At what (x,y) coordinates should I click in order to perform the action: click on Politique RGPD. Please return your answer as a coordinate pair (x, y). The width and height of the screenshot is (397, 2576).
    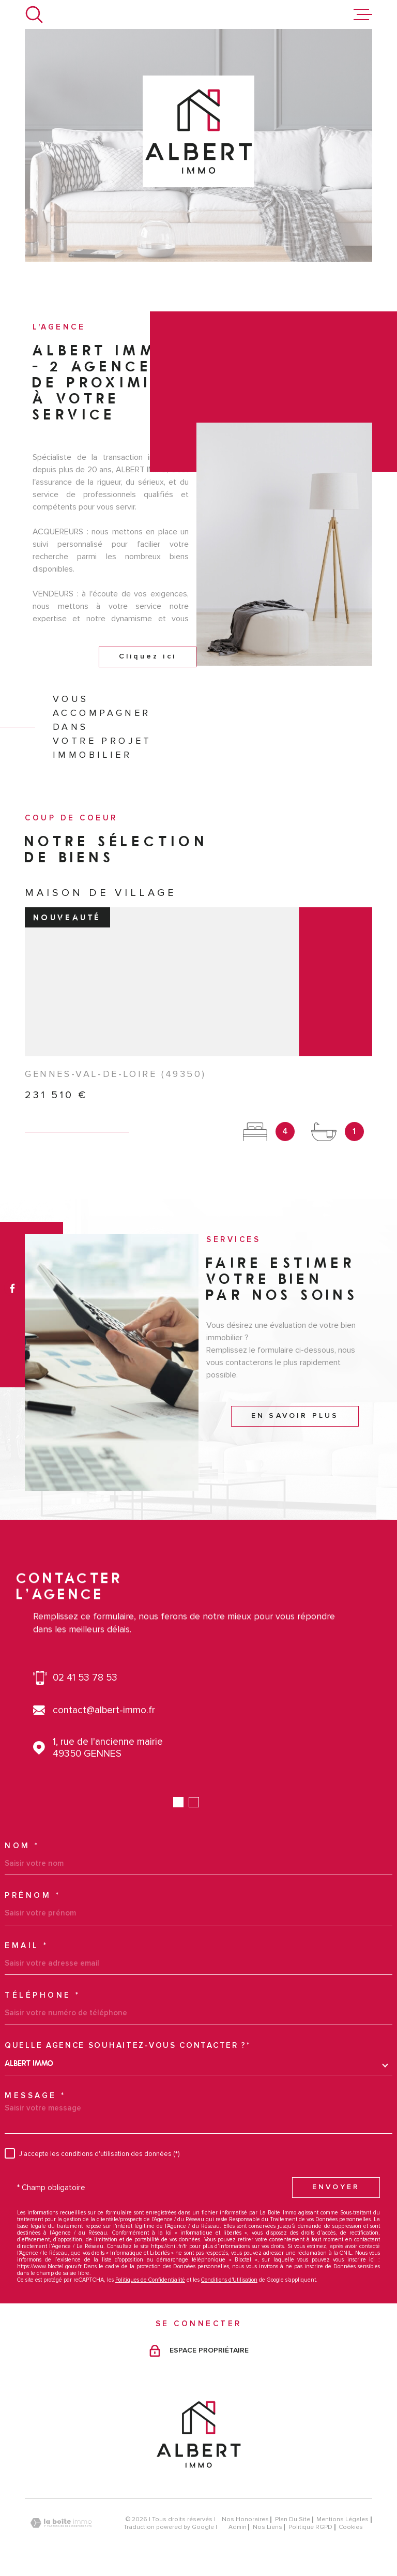
    Looking at the image, I should click on (310, 2527).